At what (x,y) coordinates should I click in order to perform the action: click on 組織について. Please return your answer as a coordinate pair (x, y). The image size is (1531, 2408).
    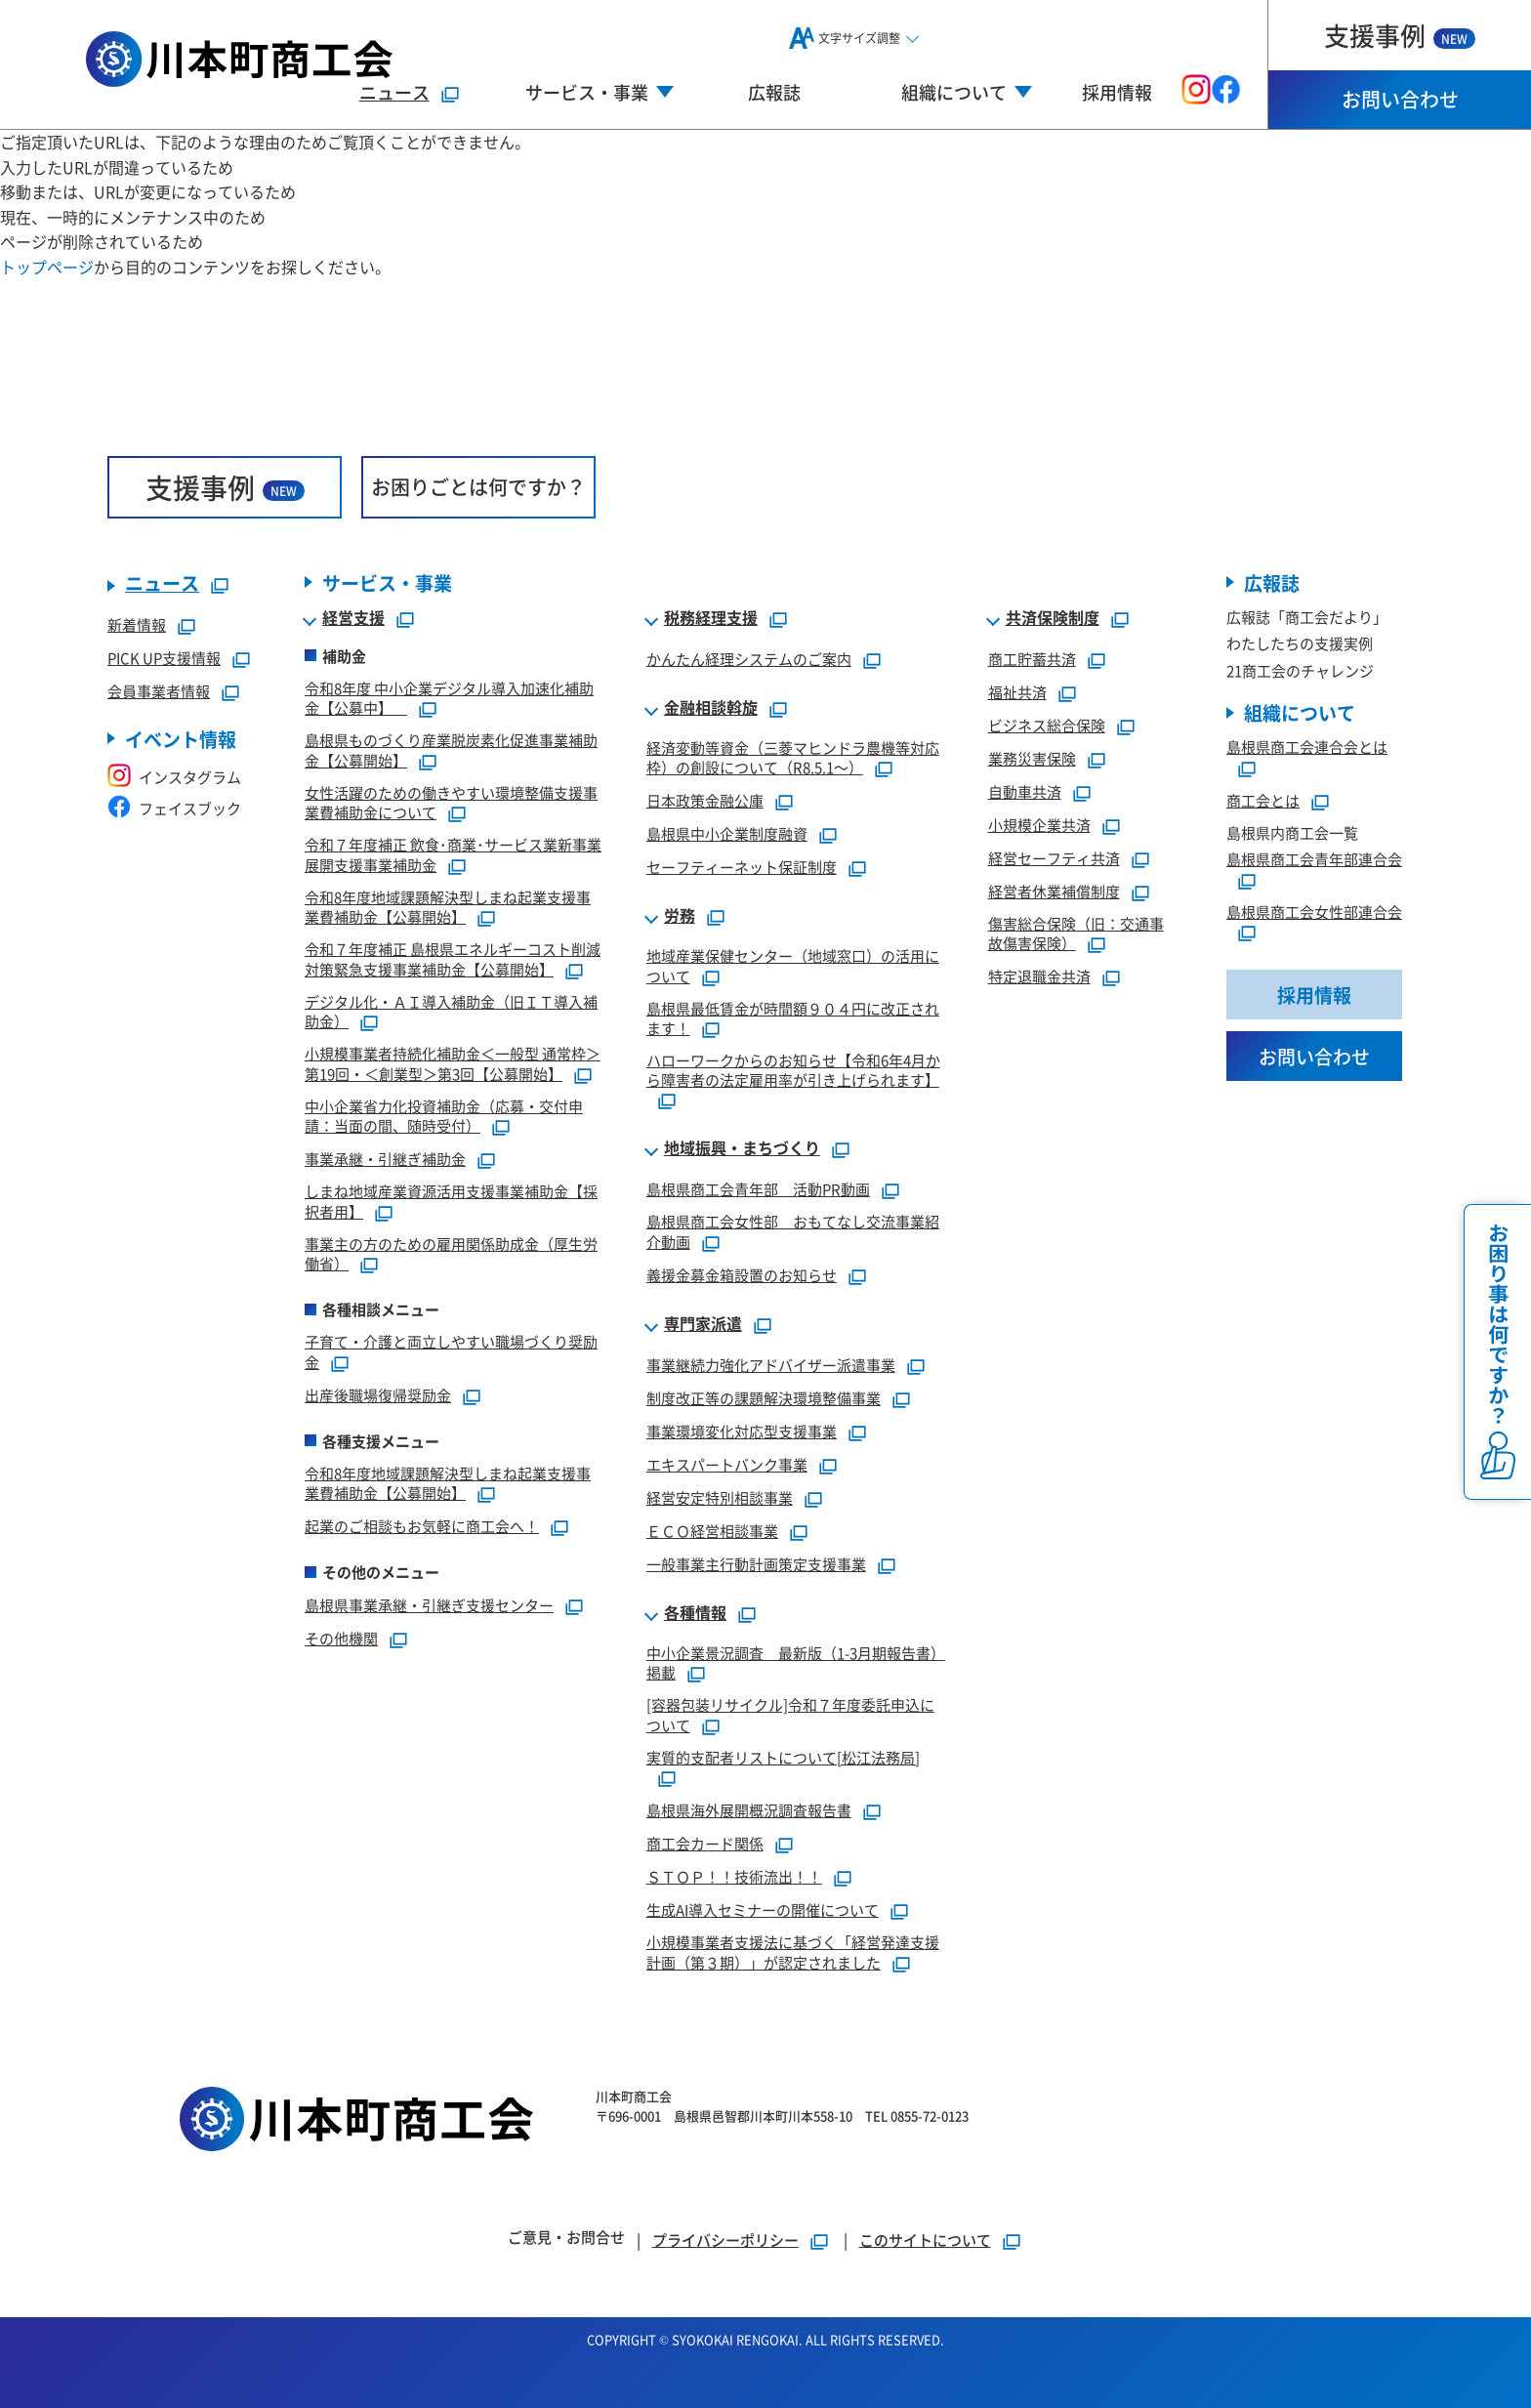
    Looking at the image, I should click on (1299, 712).